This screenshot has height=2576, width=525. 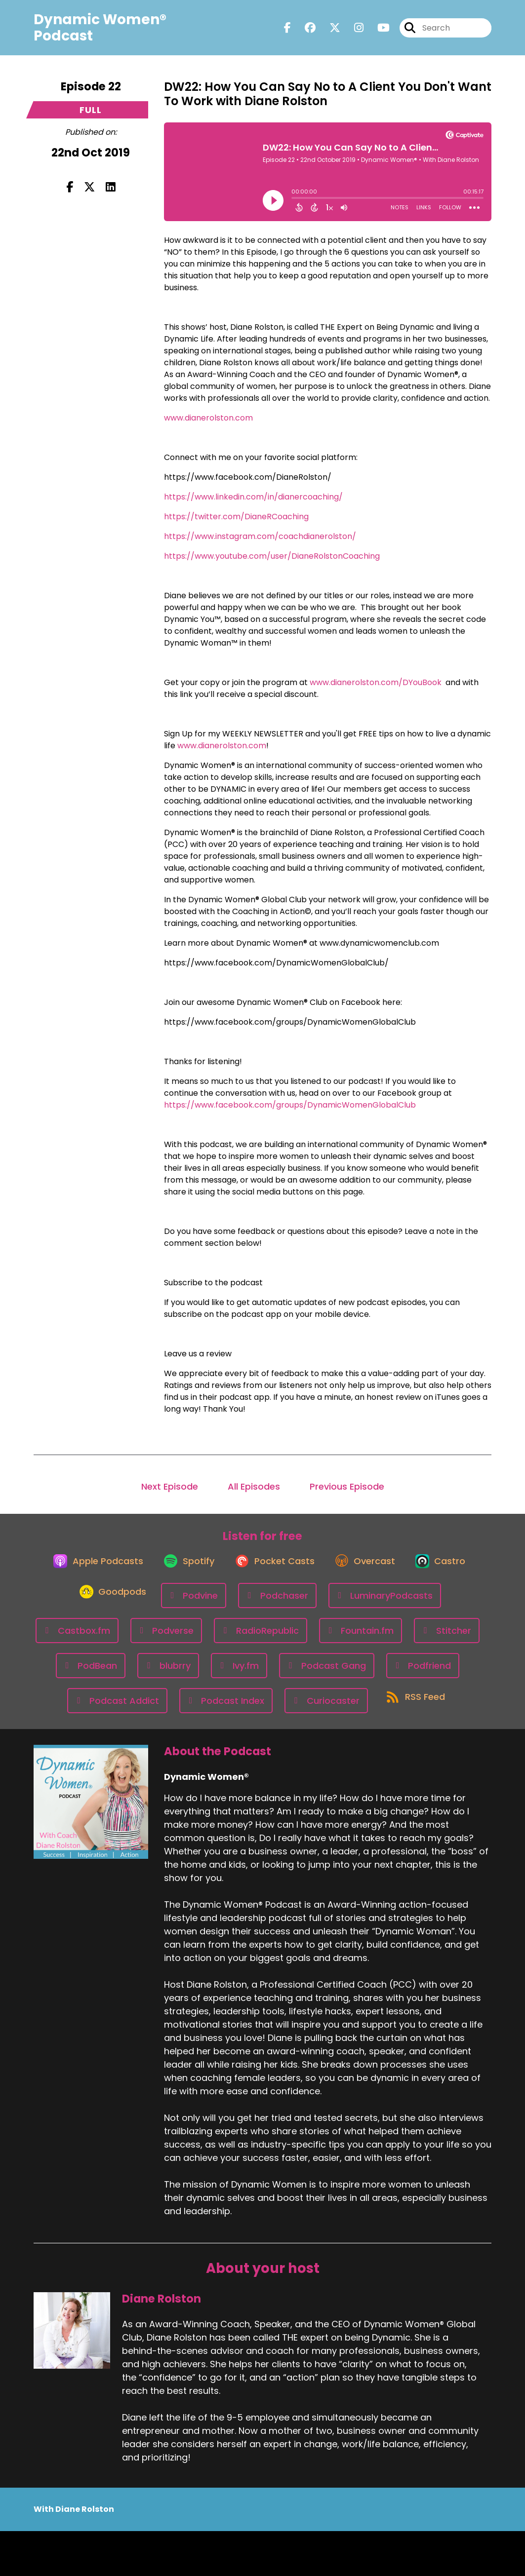 I want to click on [Listen on Pocket Casts], so click(x=311, y=1569).